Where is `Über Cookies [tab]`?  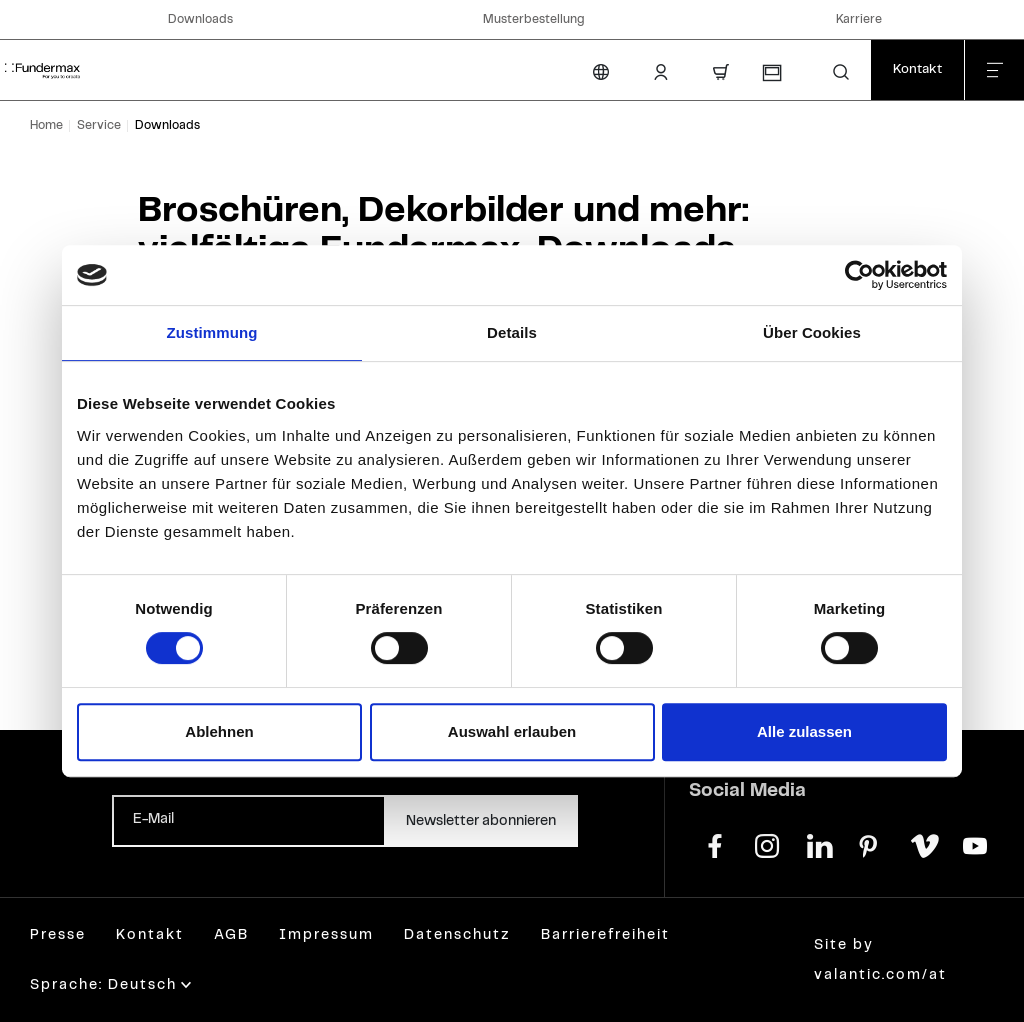 Über Cookies [tab] is located at coordinates (812, 332).